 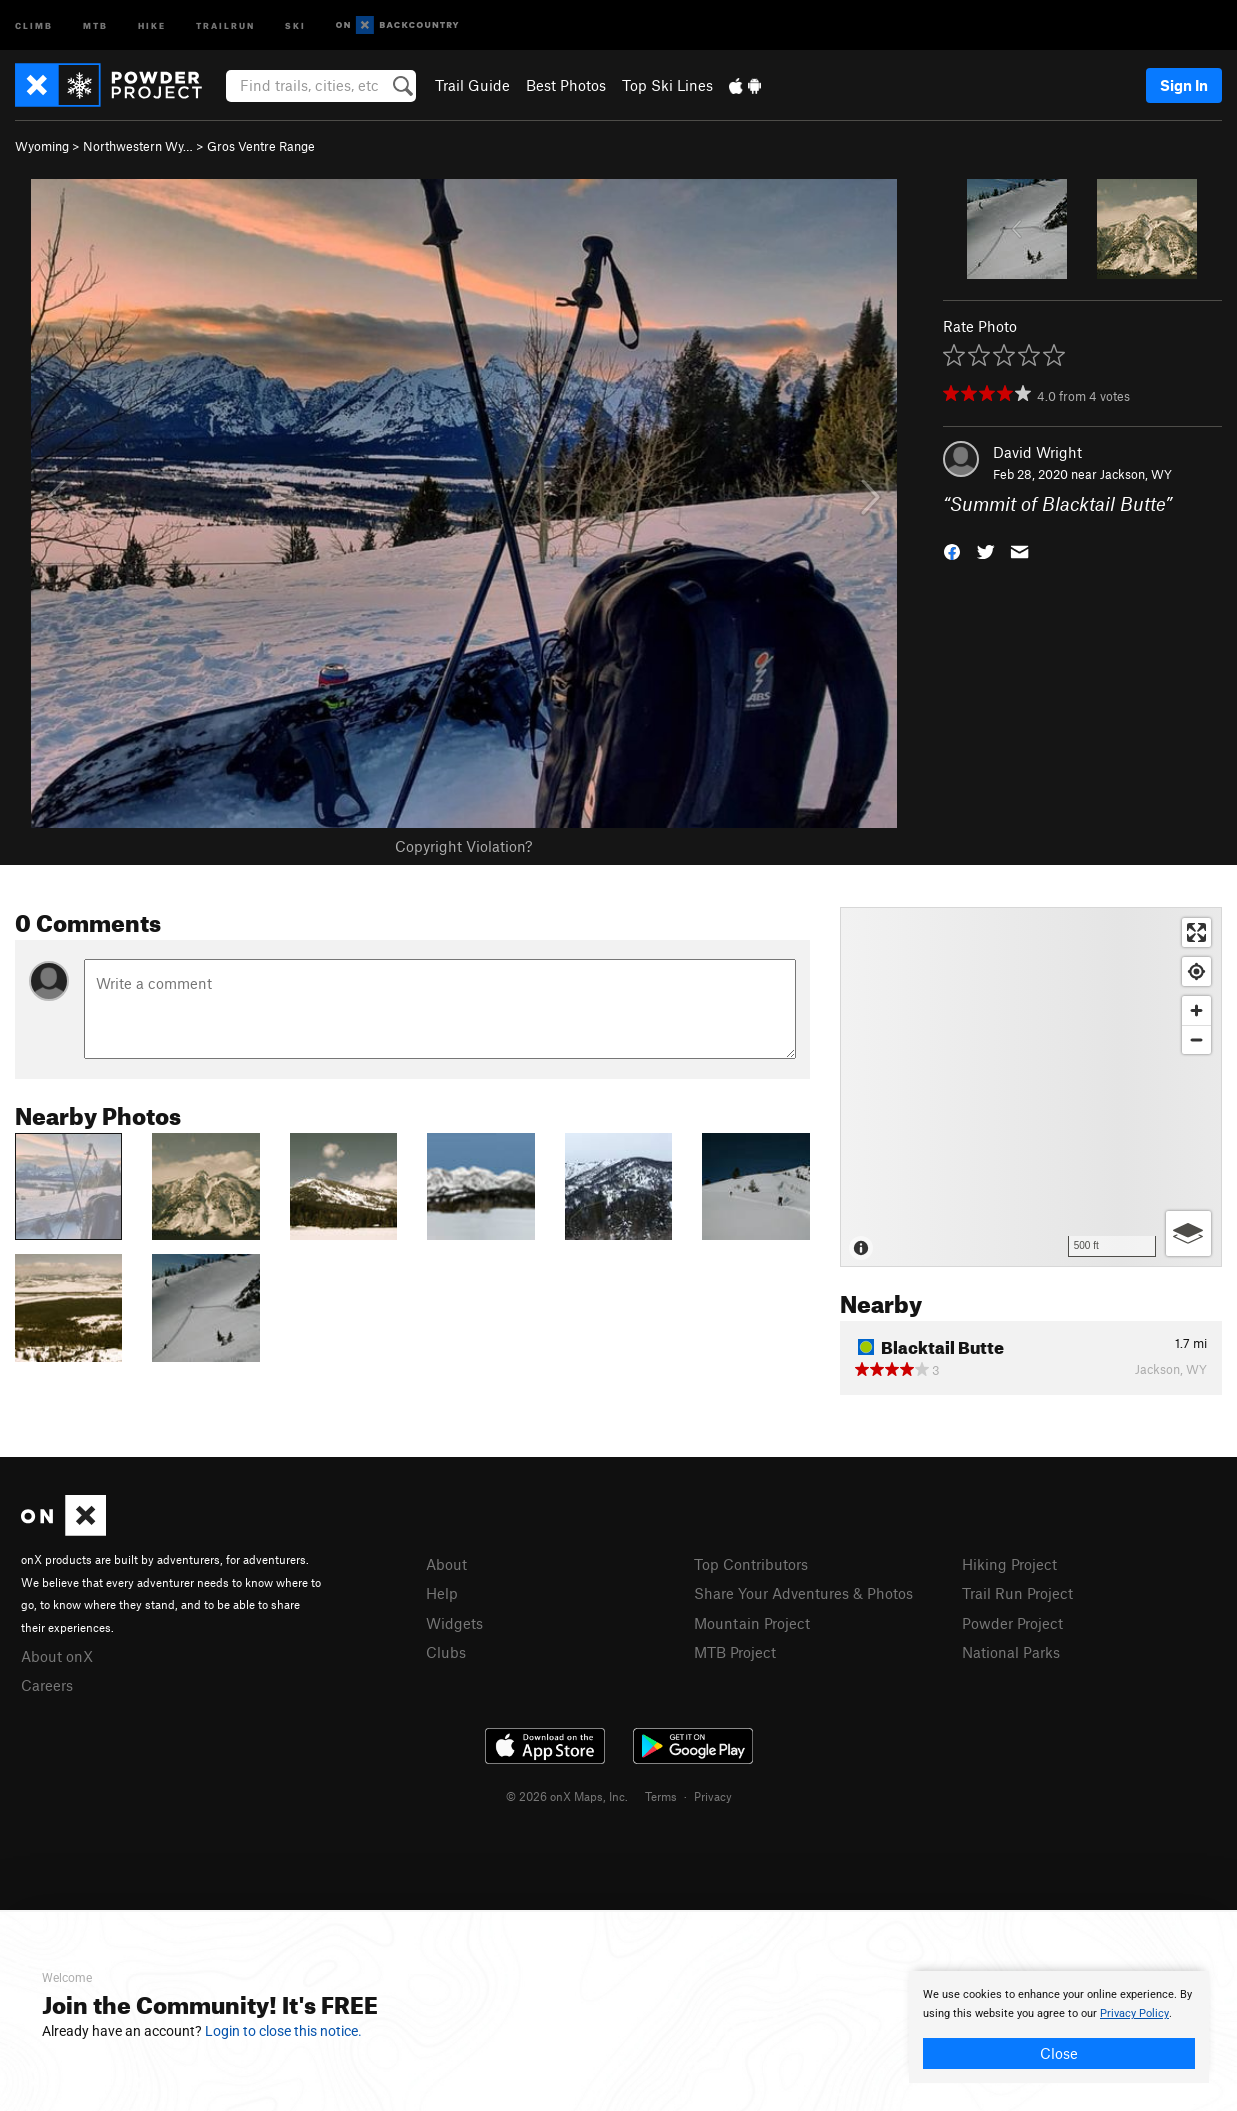 I want to click on Climb, so click(x=34, y=24).